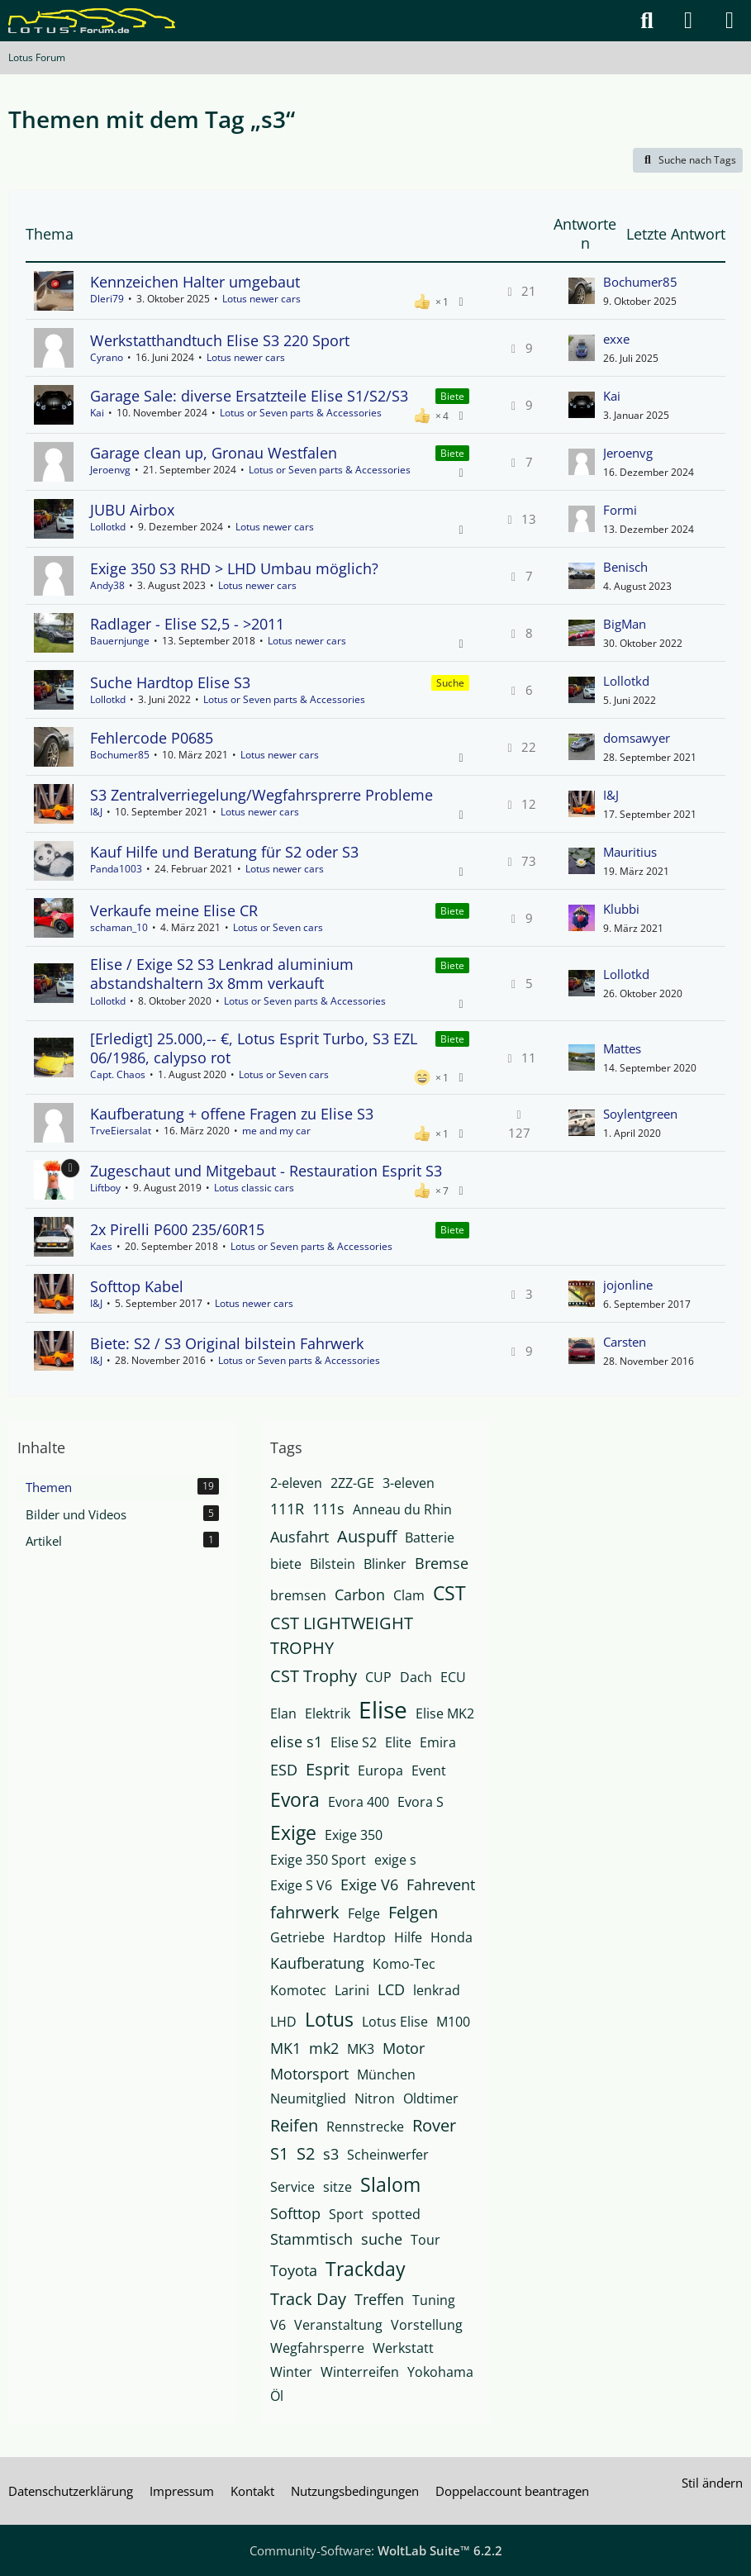  I want to click on Track Day, so click(308, 2299).